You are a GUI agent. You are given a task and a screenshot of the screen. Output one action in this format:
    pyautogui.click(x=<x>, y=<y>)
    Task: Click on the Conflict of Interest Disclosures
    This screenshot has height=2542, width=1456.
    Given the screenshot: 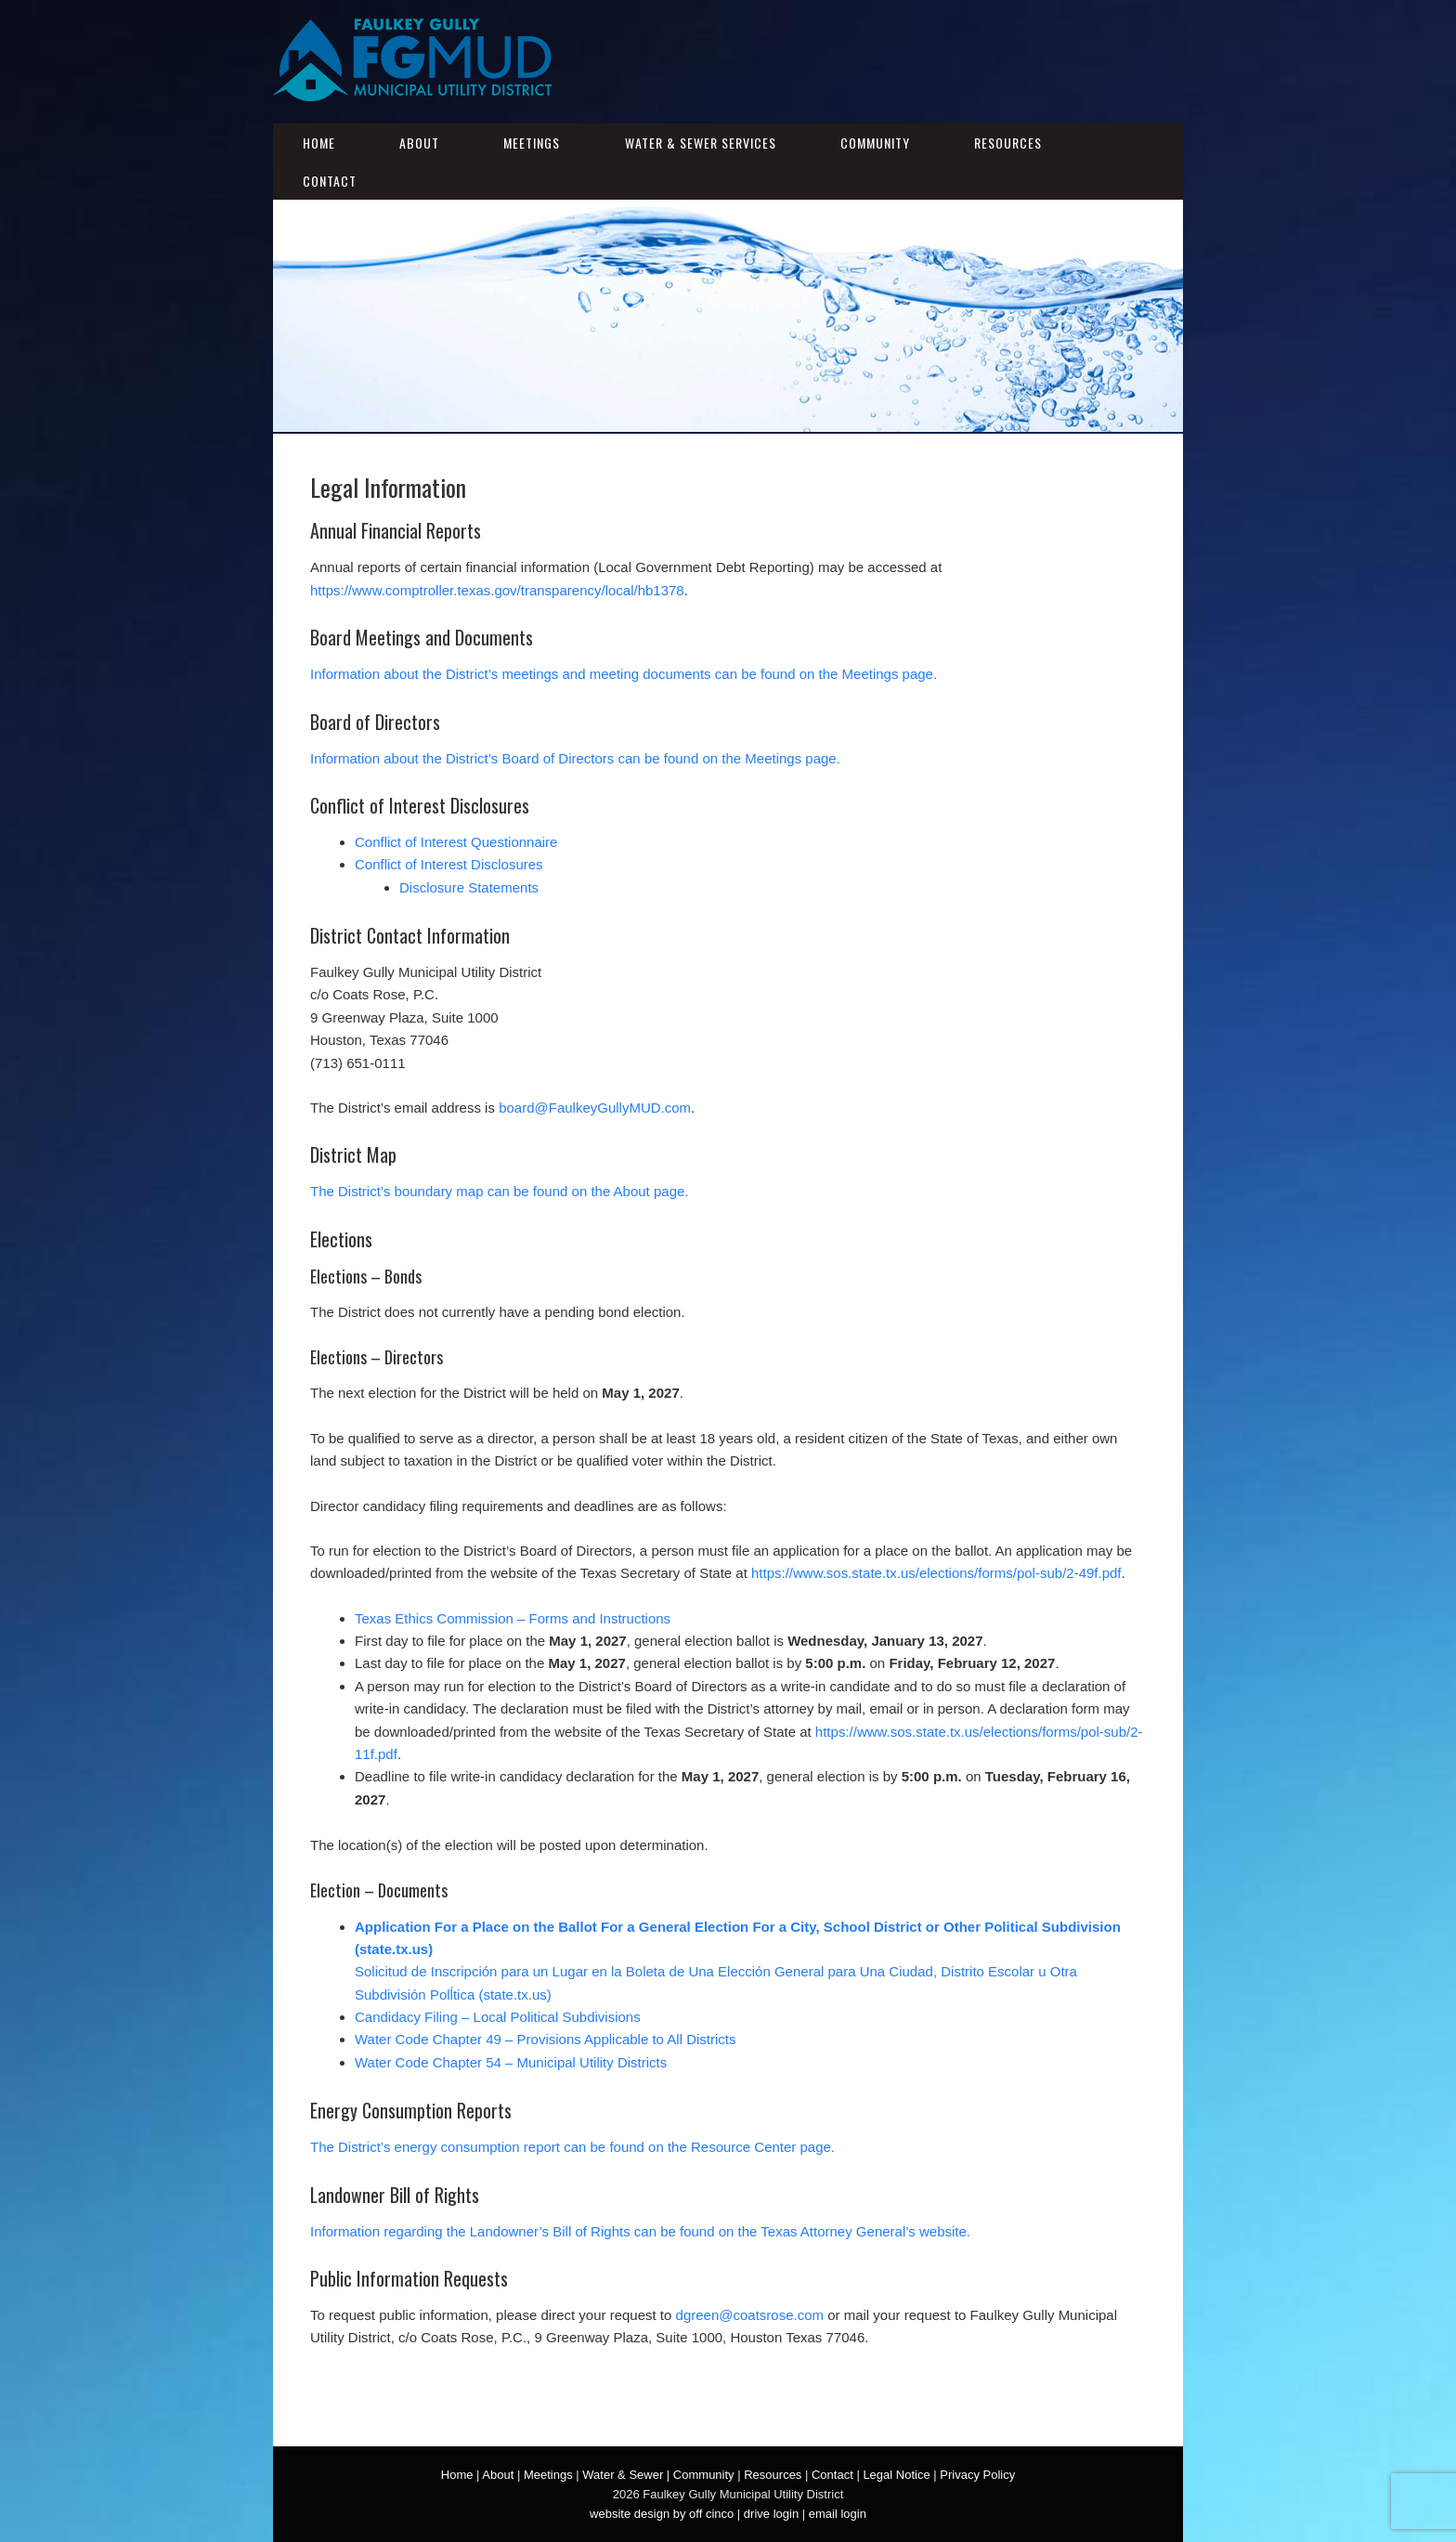 What is the action you would take?
    pyautogui.click(x=449, y=864)
    